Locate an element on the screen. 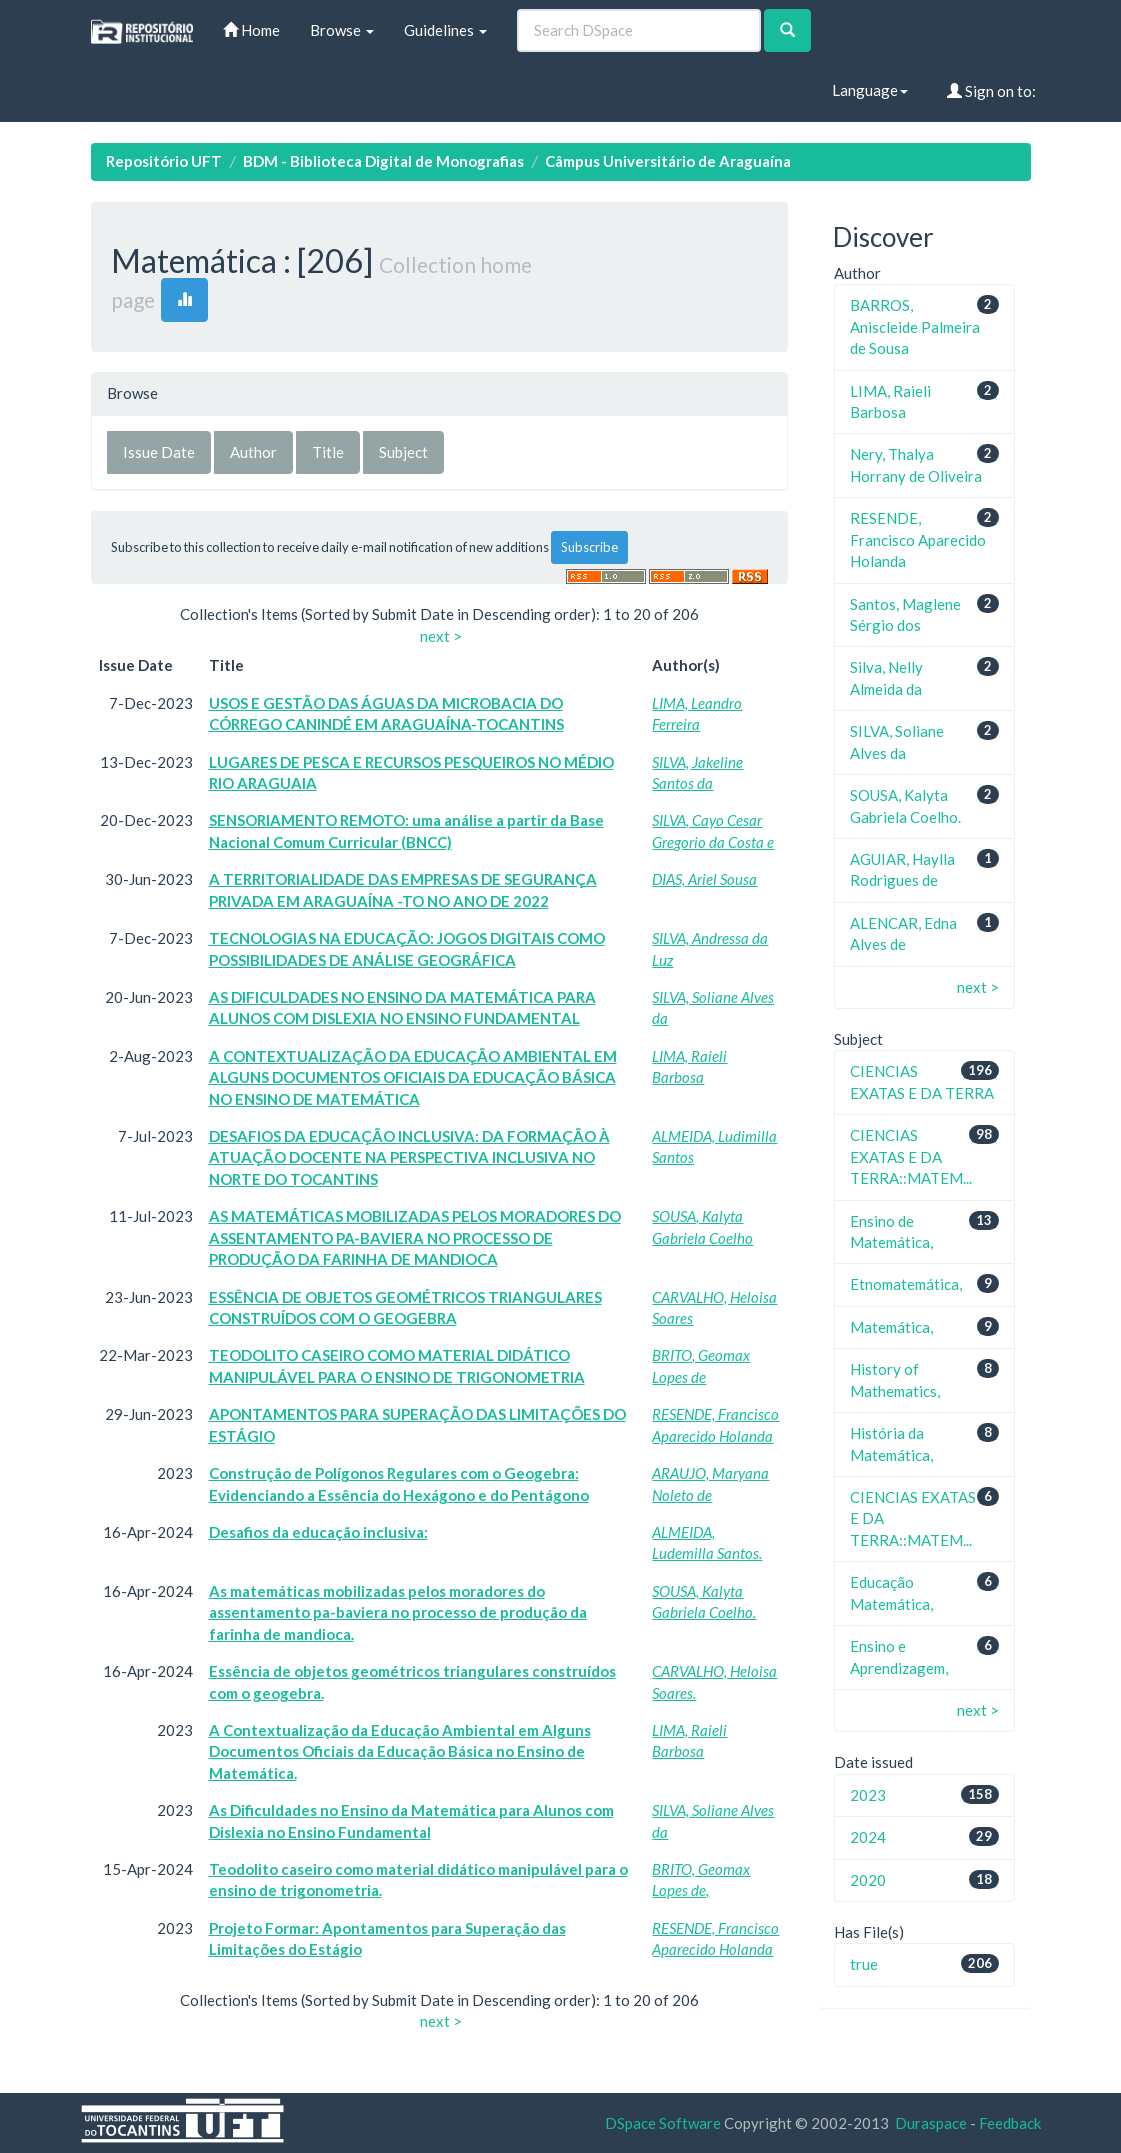  Repositório UFT is located at coordinates (164, 161).